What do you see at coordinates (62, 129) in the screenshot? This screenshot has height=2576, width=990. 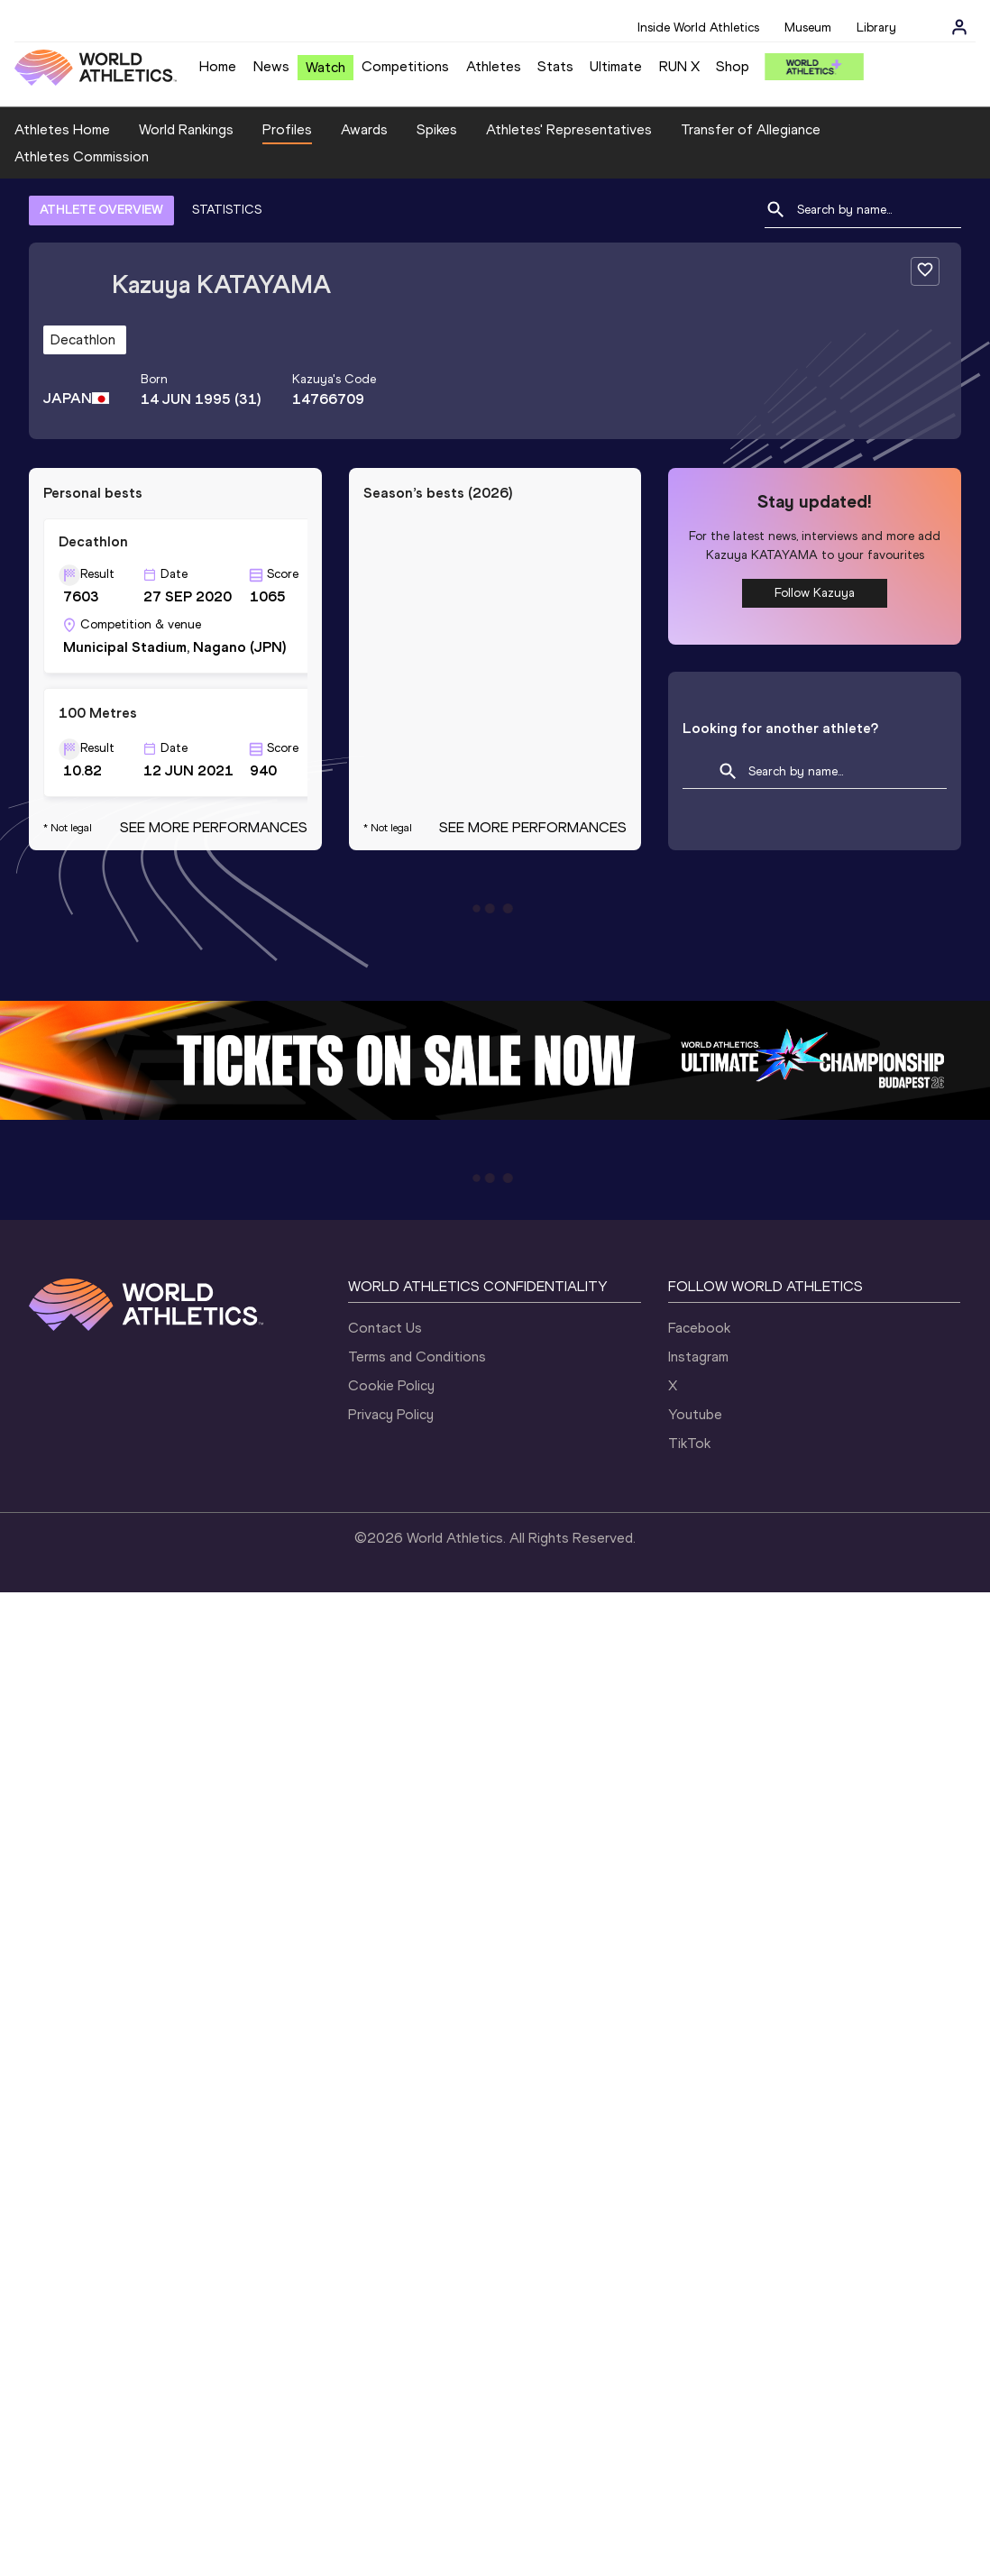 I see `Athletes Home` at bounding box center [62, 129].